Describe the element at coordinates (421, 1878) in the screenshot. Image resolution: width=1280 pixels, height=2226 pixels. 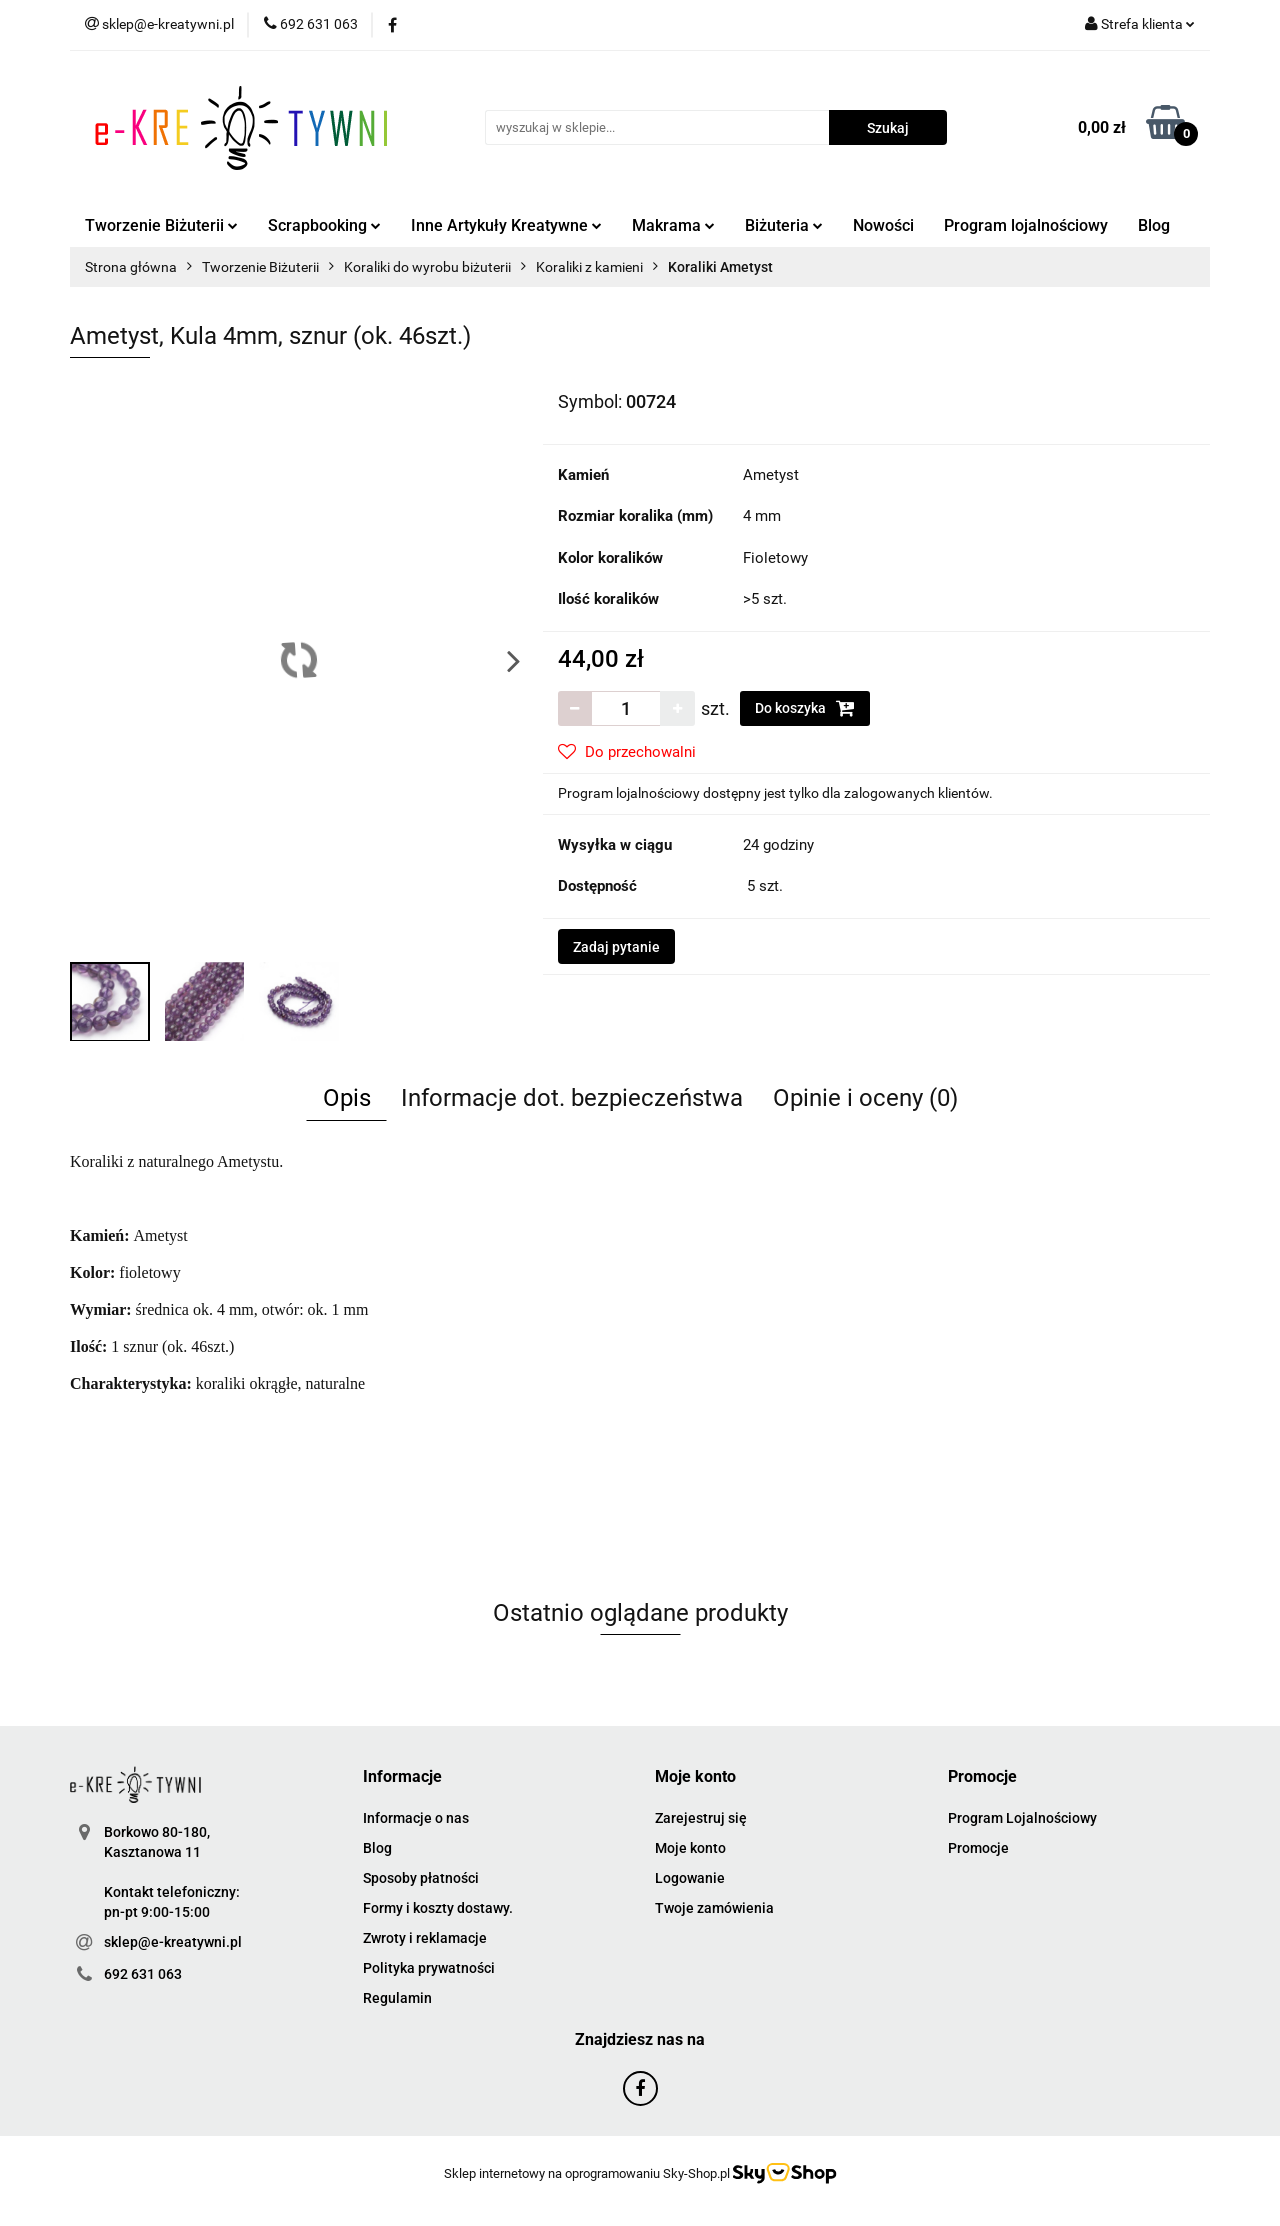
I see `Sposoby płatności` at that location.